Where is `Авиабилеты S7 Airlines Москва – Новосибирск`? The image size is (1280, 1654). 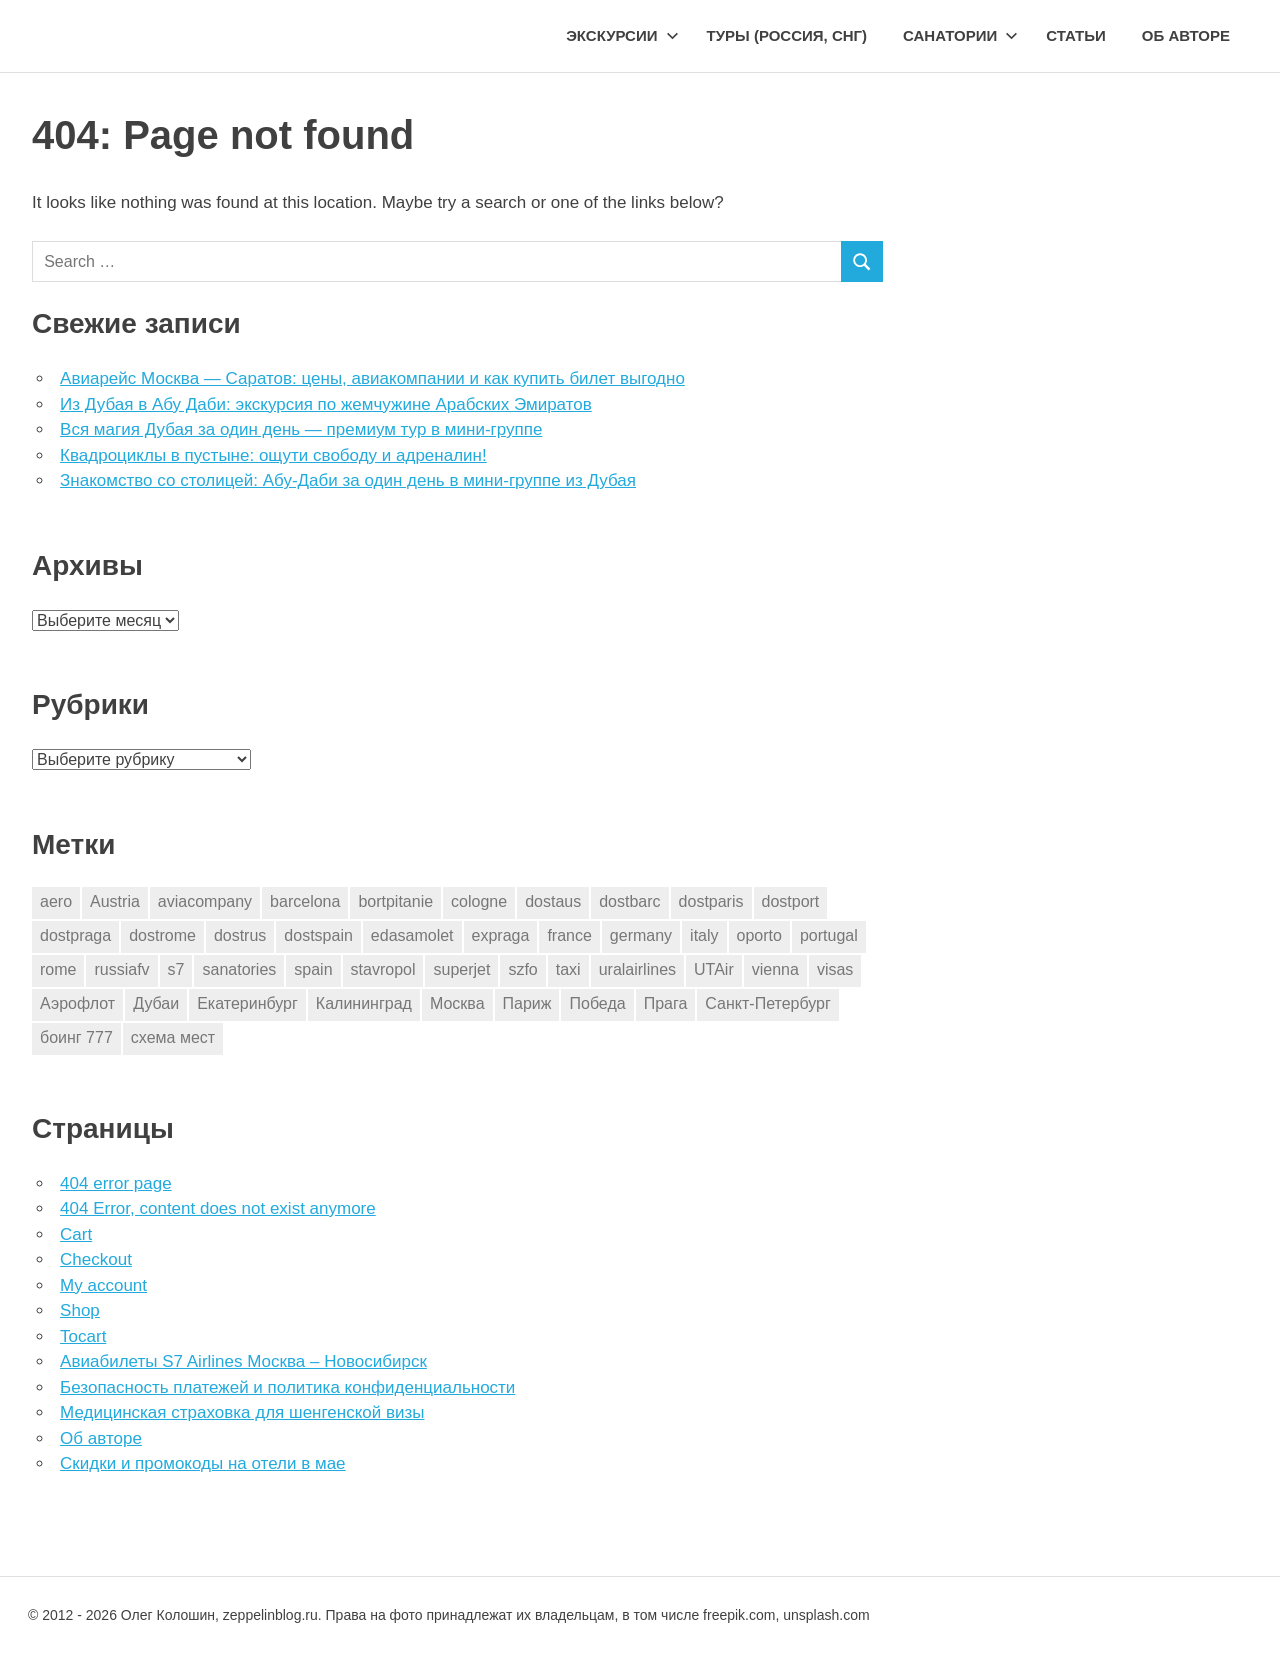 Авиабилеты S7 Airlines Москва – Новосибирск is located at coordinates (243, 1361).